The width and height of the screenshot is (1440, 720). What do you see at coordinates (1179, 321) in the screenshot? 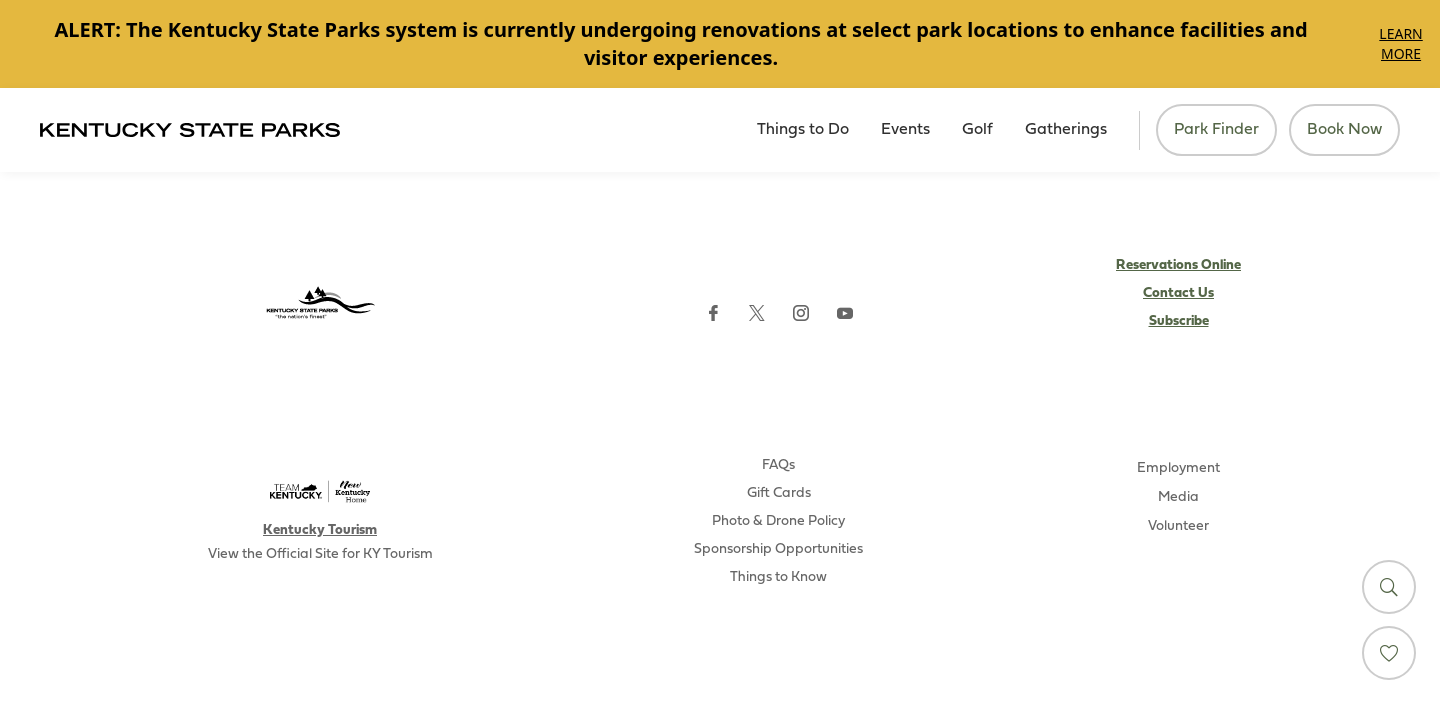
I see `Subscribe [Subscribe to Kentucky Parks newsletter (opens external site)]` at bounding box center [1179, 321].